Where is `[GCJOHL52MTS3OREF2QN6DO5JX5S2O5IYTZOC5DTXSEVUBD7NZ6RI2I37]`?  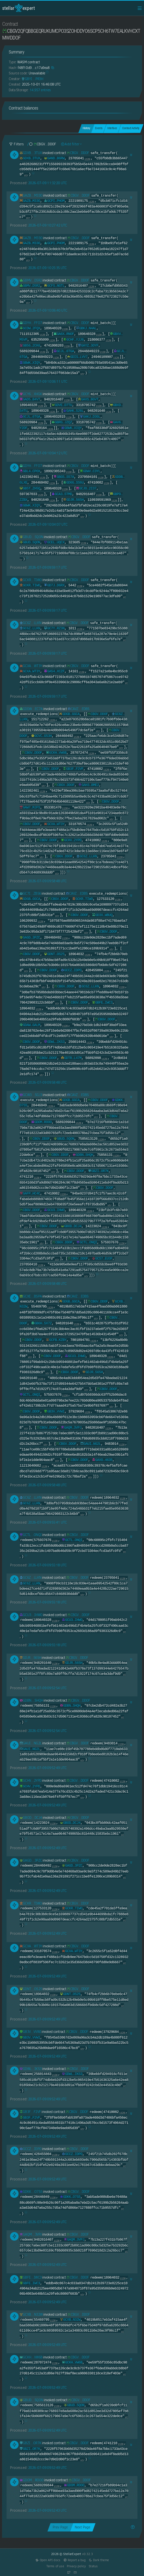
[GCJOHL52MTS3OREF2QN6DO5JX5S2O5IYTZOC5DTXSEVUBD7NZ6RI2I37] is located at coordinates (86, 489).